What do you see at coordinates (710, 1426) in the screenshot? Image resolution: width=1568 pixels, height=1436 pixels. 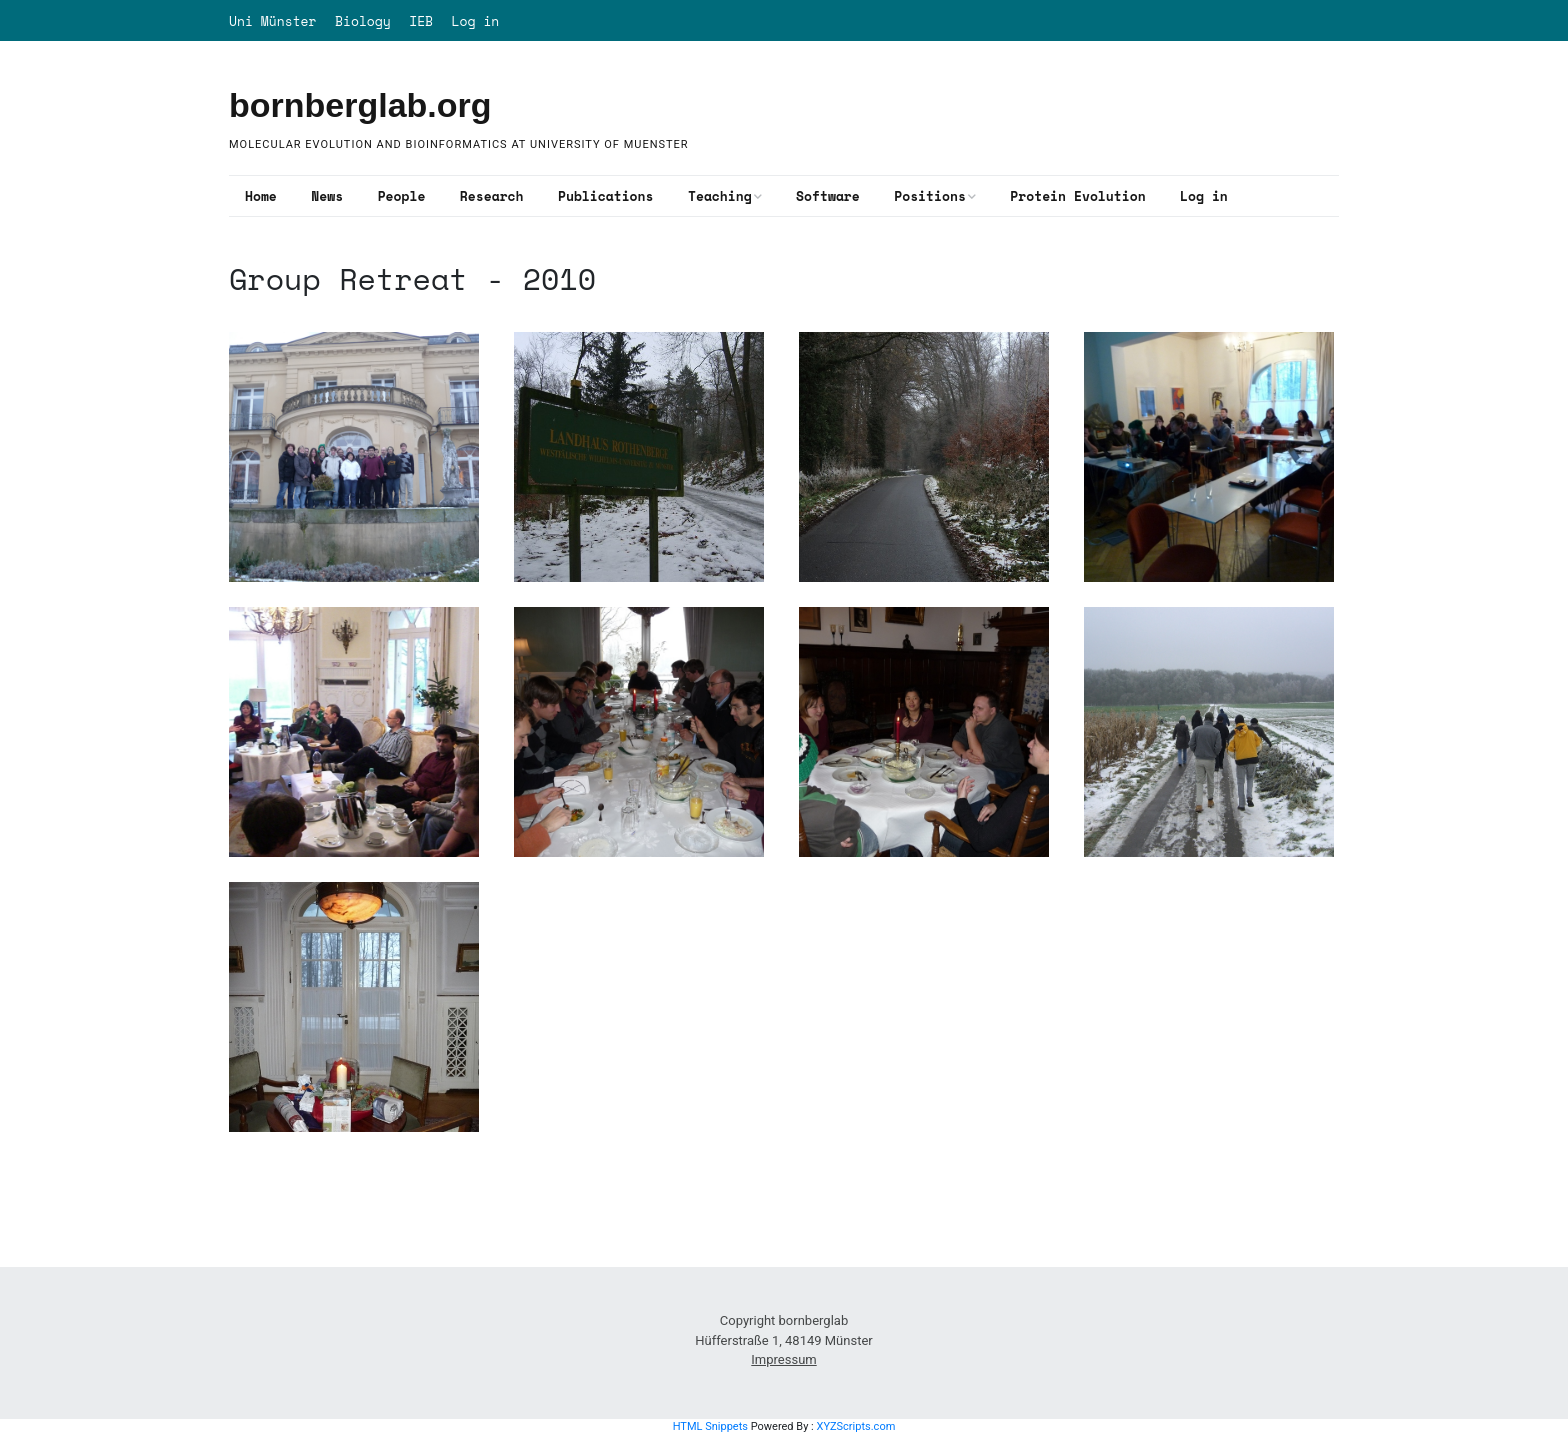 I see `HTML Snippets` at bounding box center [710, 1426].